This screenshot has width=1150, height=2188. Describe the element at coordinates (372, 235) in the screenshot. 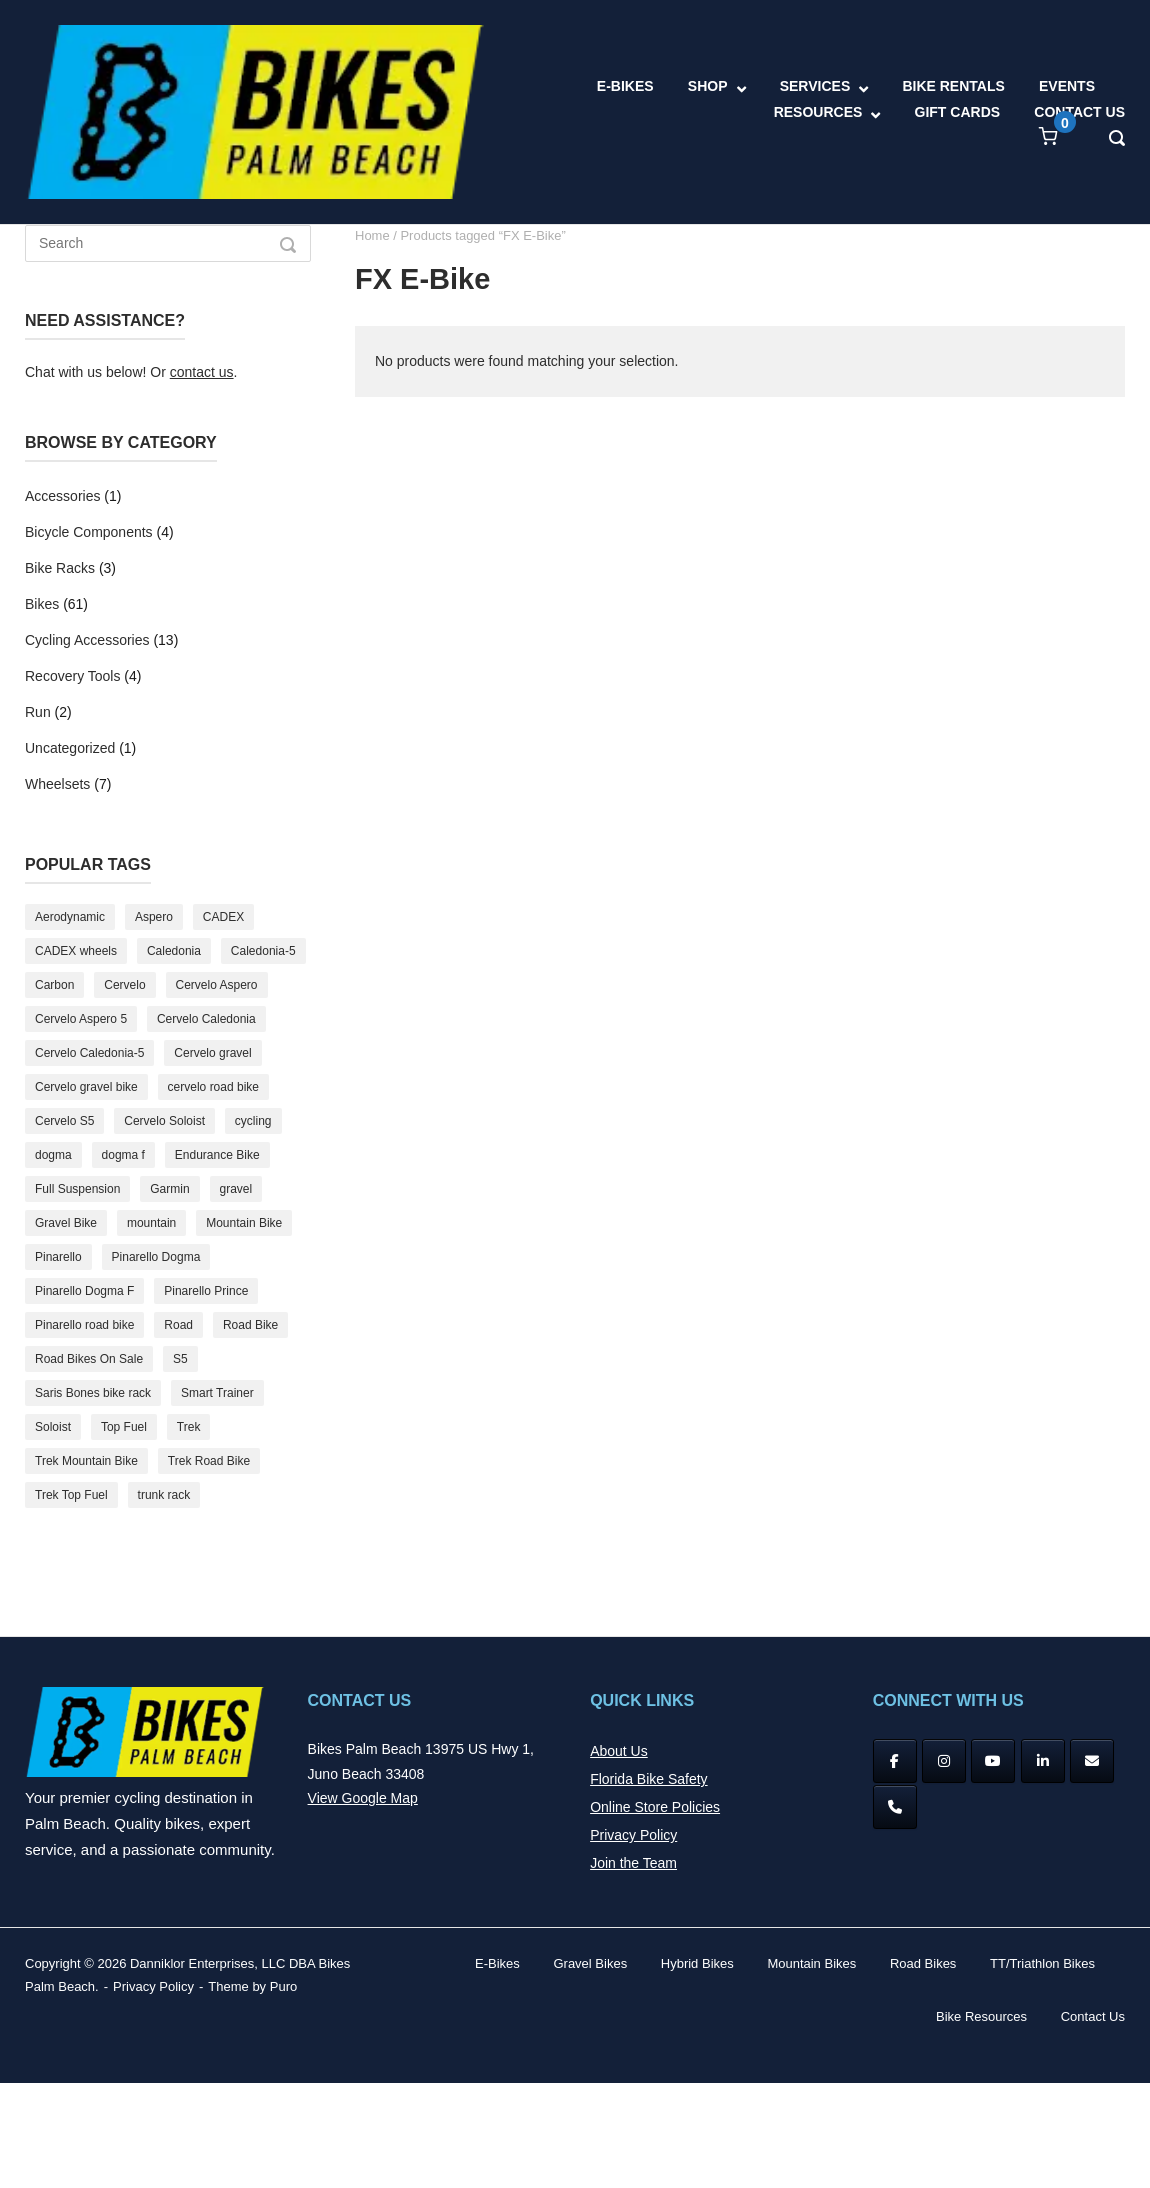

I see `Home` at that location.